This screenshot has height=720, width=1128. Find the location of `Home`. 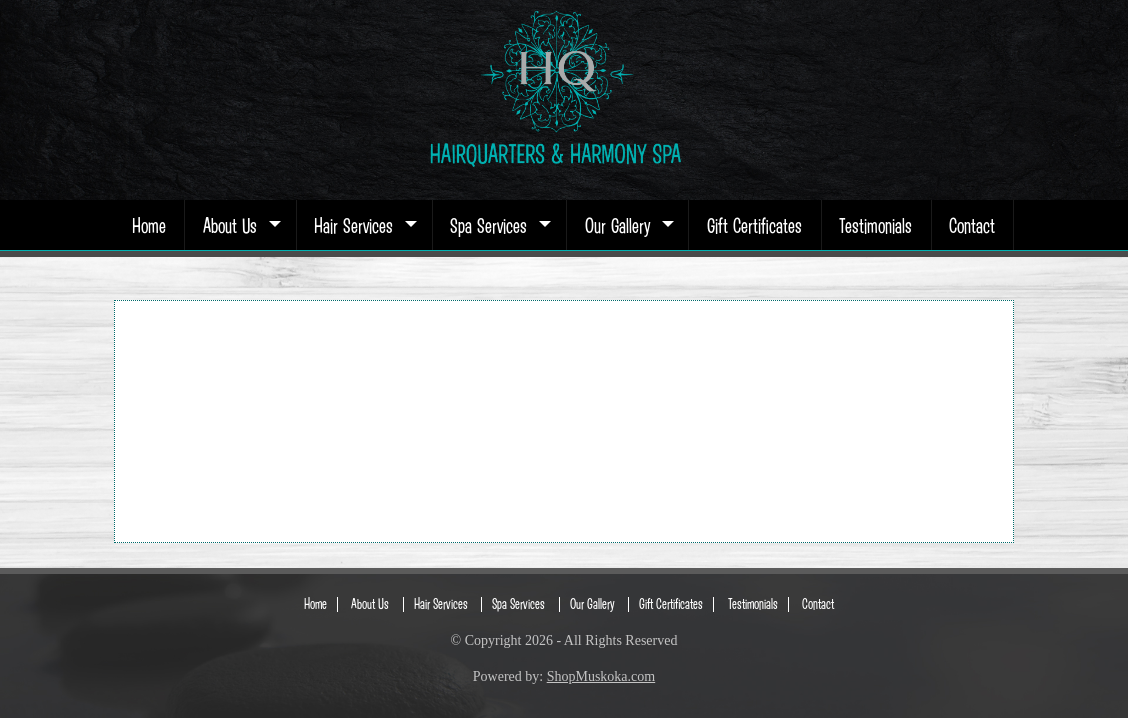

Home is located at coordinates (149, 225).